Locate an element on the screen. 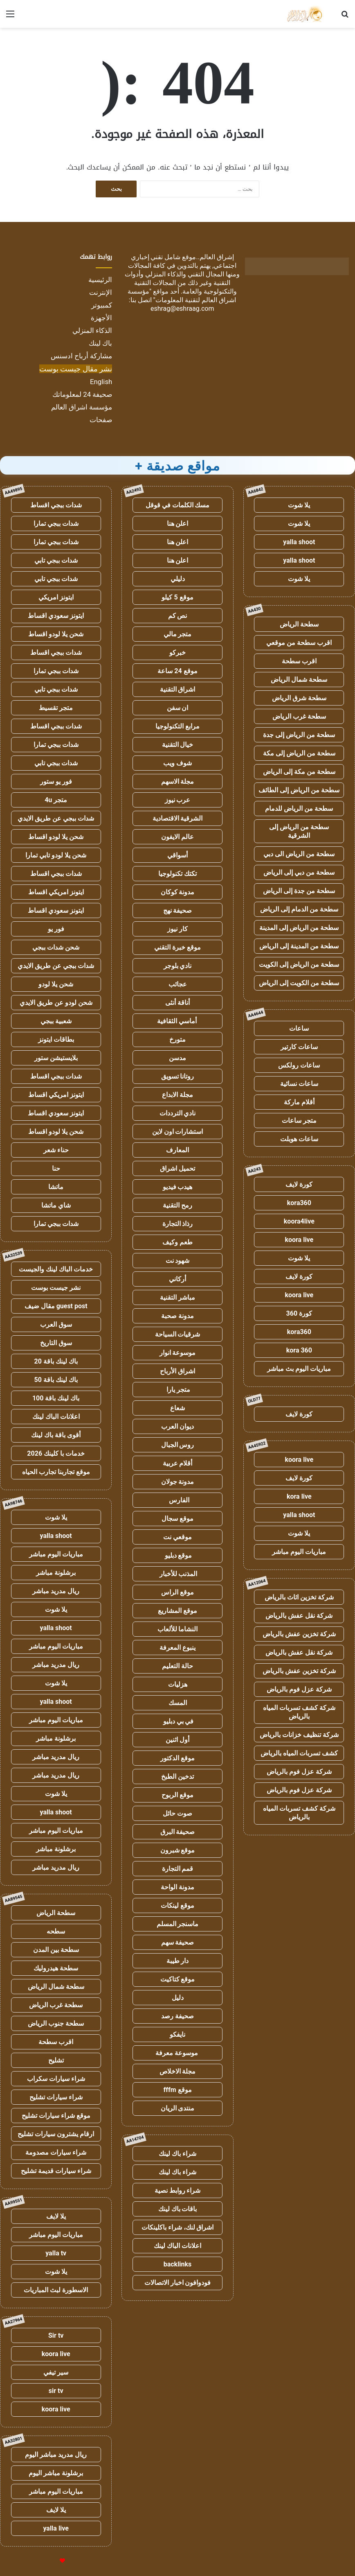 This screenshot has width=355, height=2576. كورة لايف is located at coordinates (298, 1184).